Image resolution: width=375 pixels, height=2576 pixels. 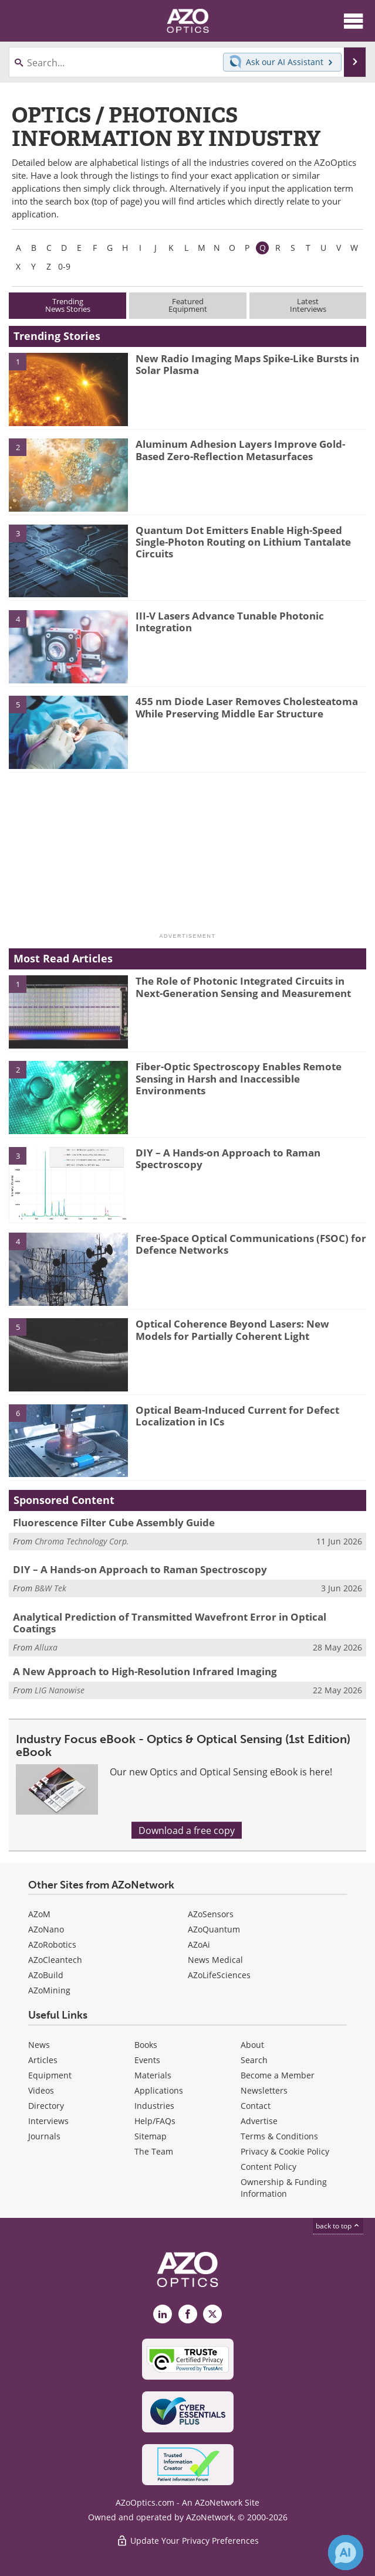 What do you see at coordinates (187, 2540) in the screenshot?
I see `Update Your Privacy Preferences` at bounding box center [187, 2540].